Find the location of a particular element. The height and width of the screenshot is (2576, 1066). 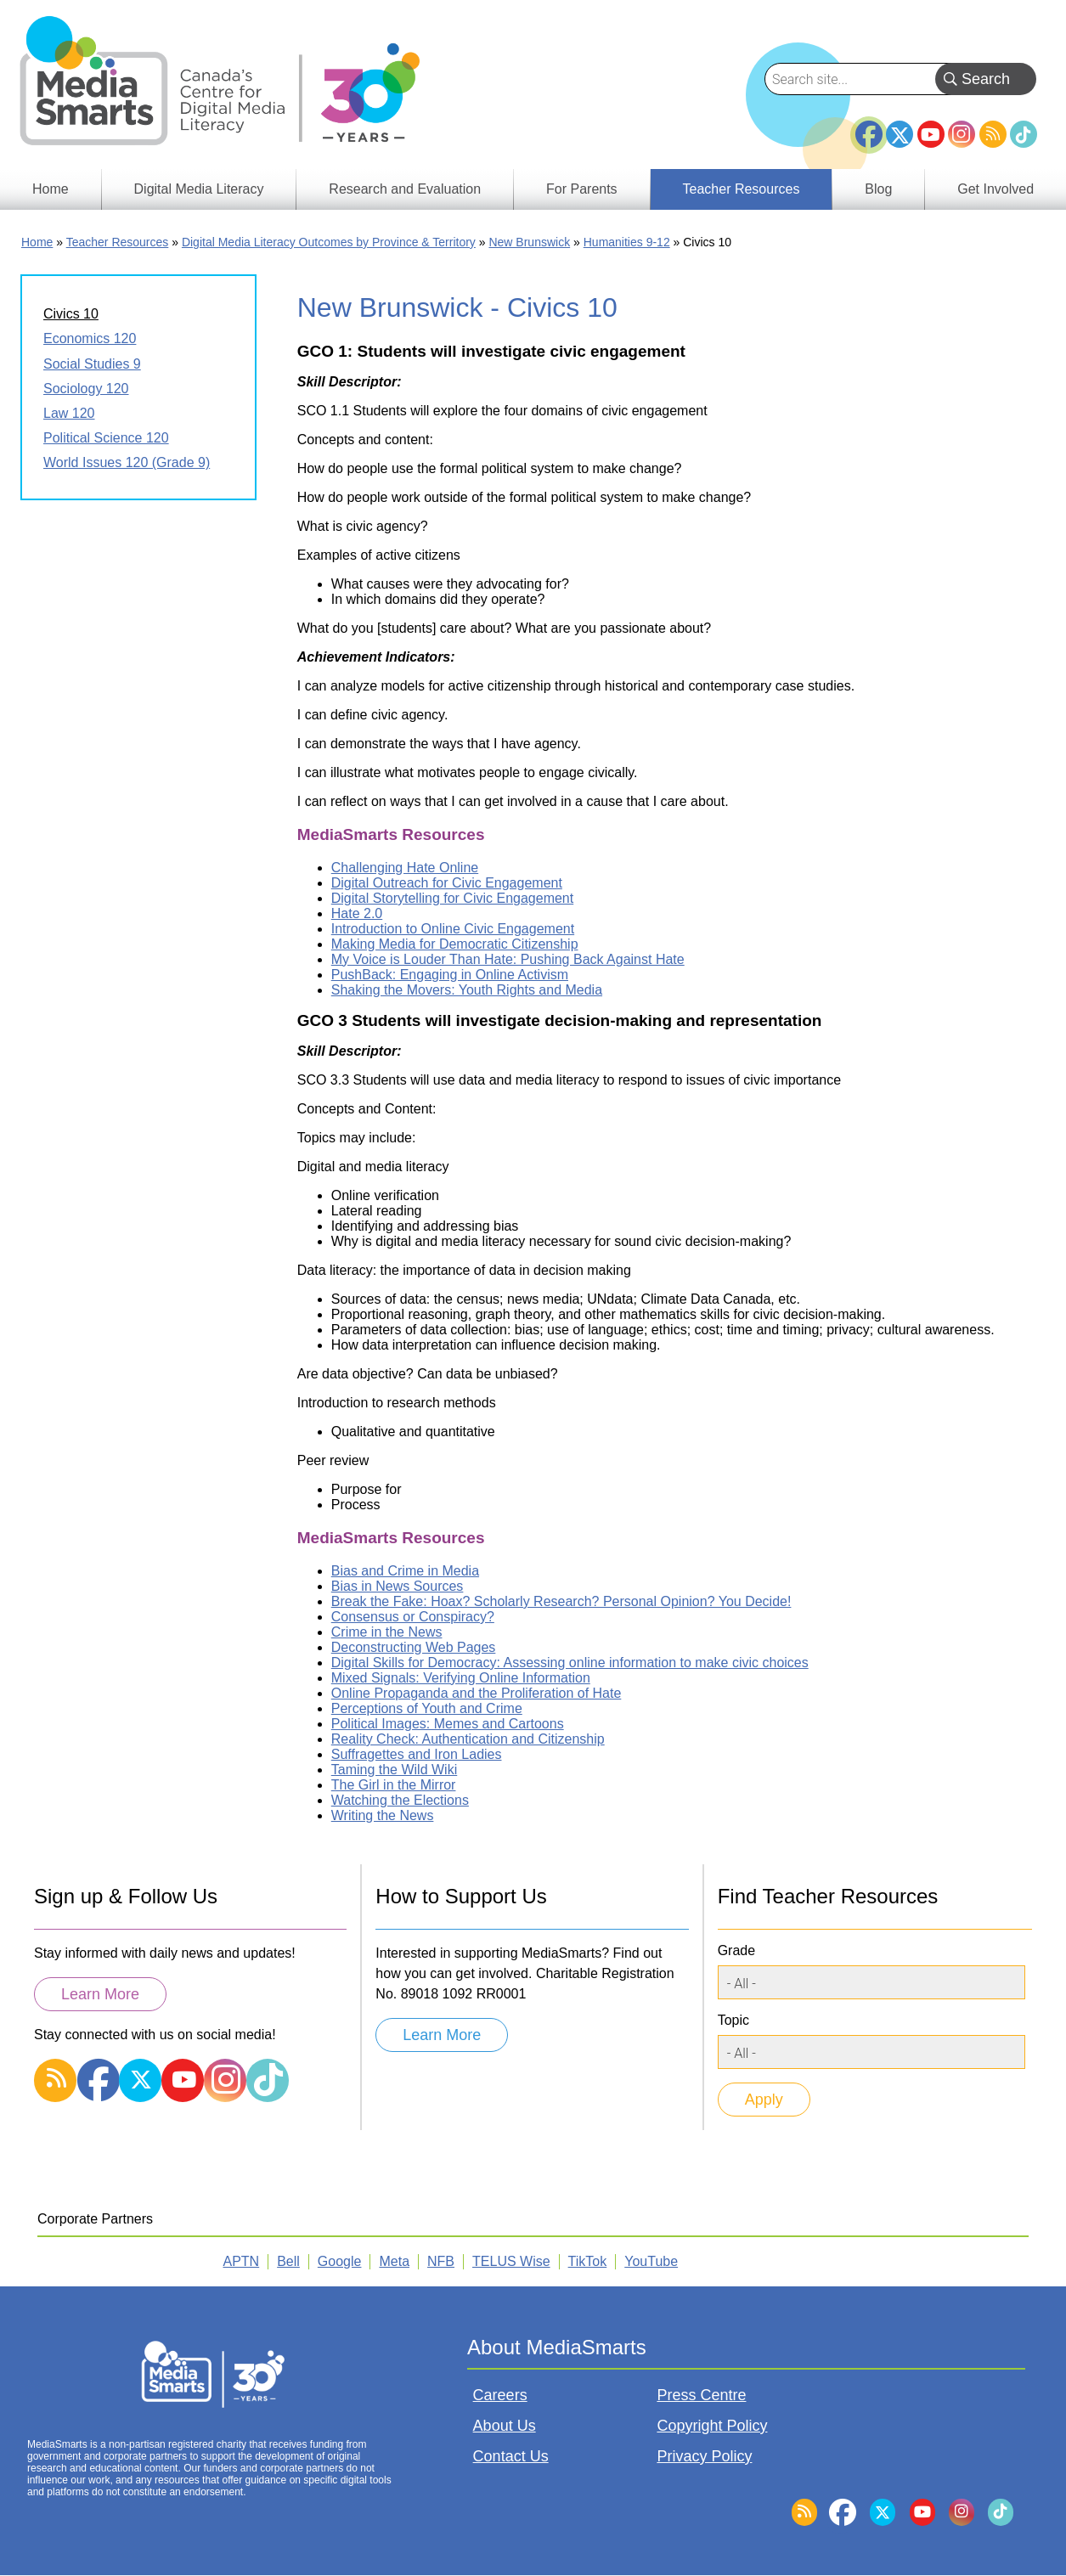

New Brunswick is located at coordinates (529, 242).